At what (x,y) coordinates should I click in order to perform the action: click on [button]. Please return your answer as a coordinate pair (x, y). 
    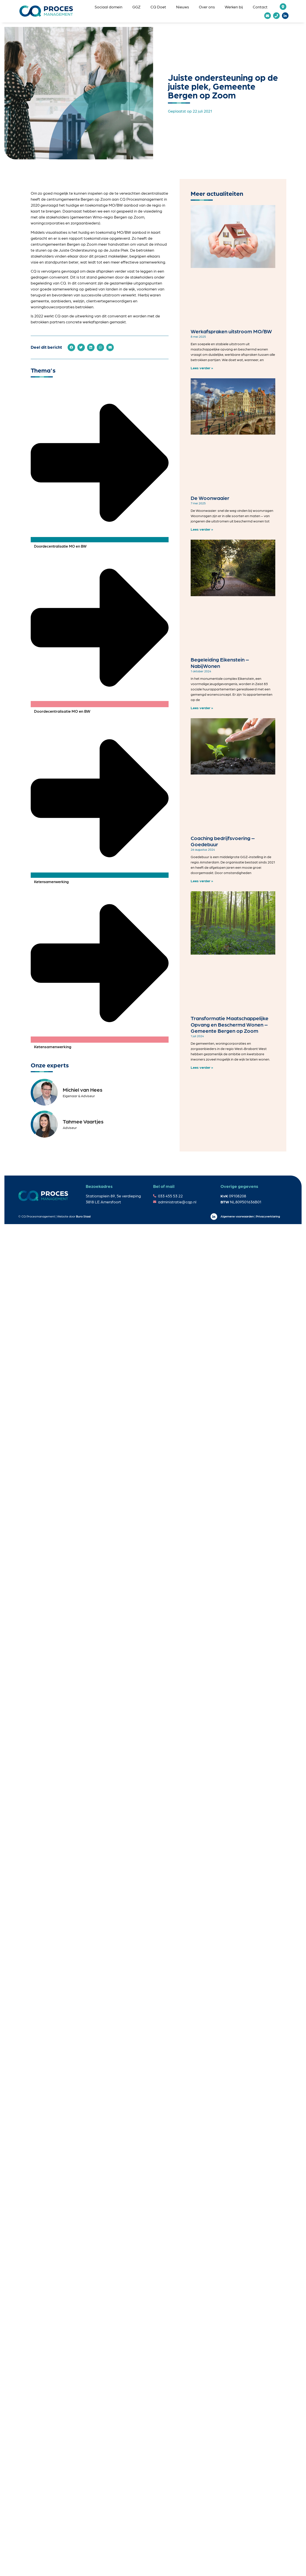
    Looking at the image, I should click on (108, 7).